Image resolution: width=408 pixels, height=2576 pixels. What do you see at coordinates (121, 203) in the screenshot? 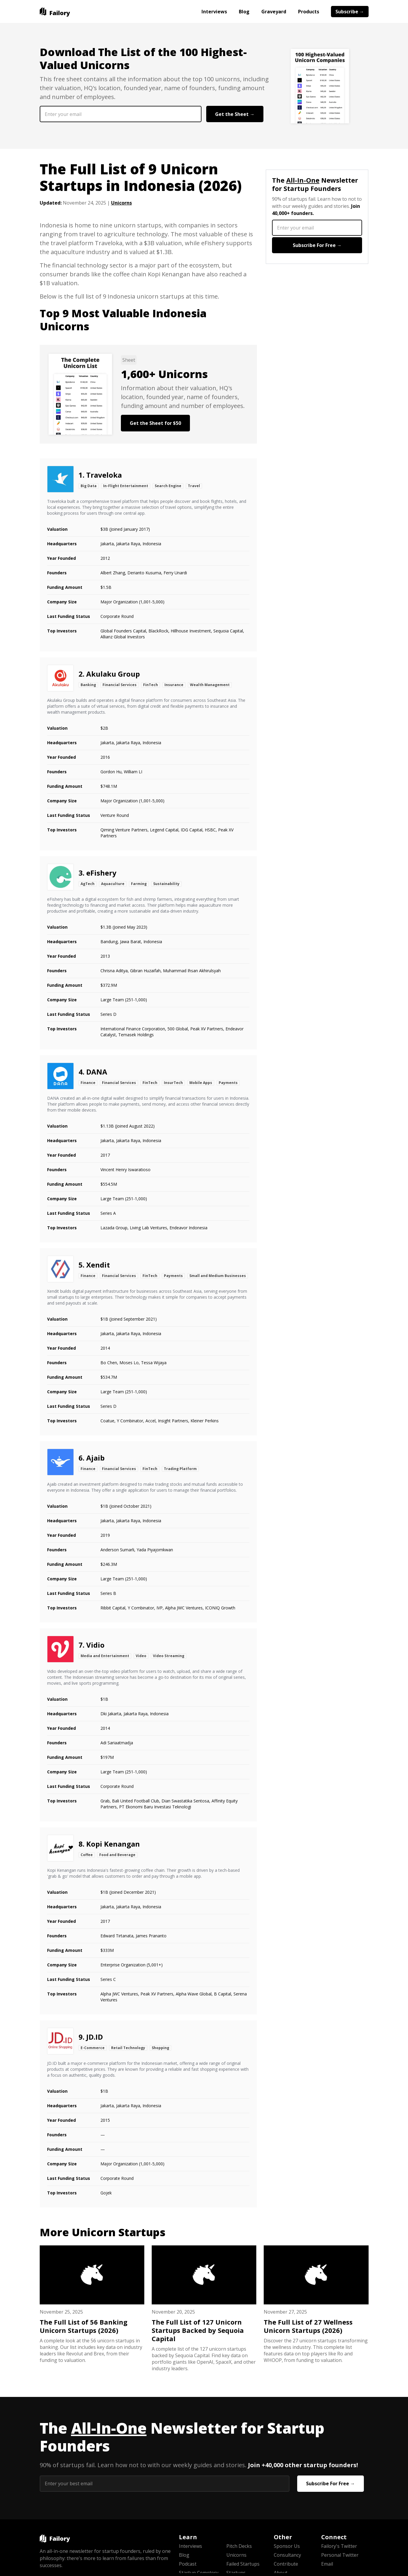
I see `Unicorns` at bounding box center [121, 203].